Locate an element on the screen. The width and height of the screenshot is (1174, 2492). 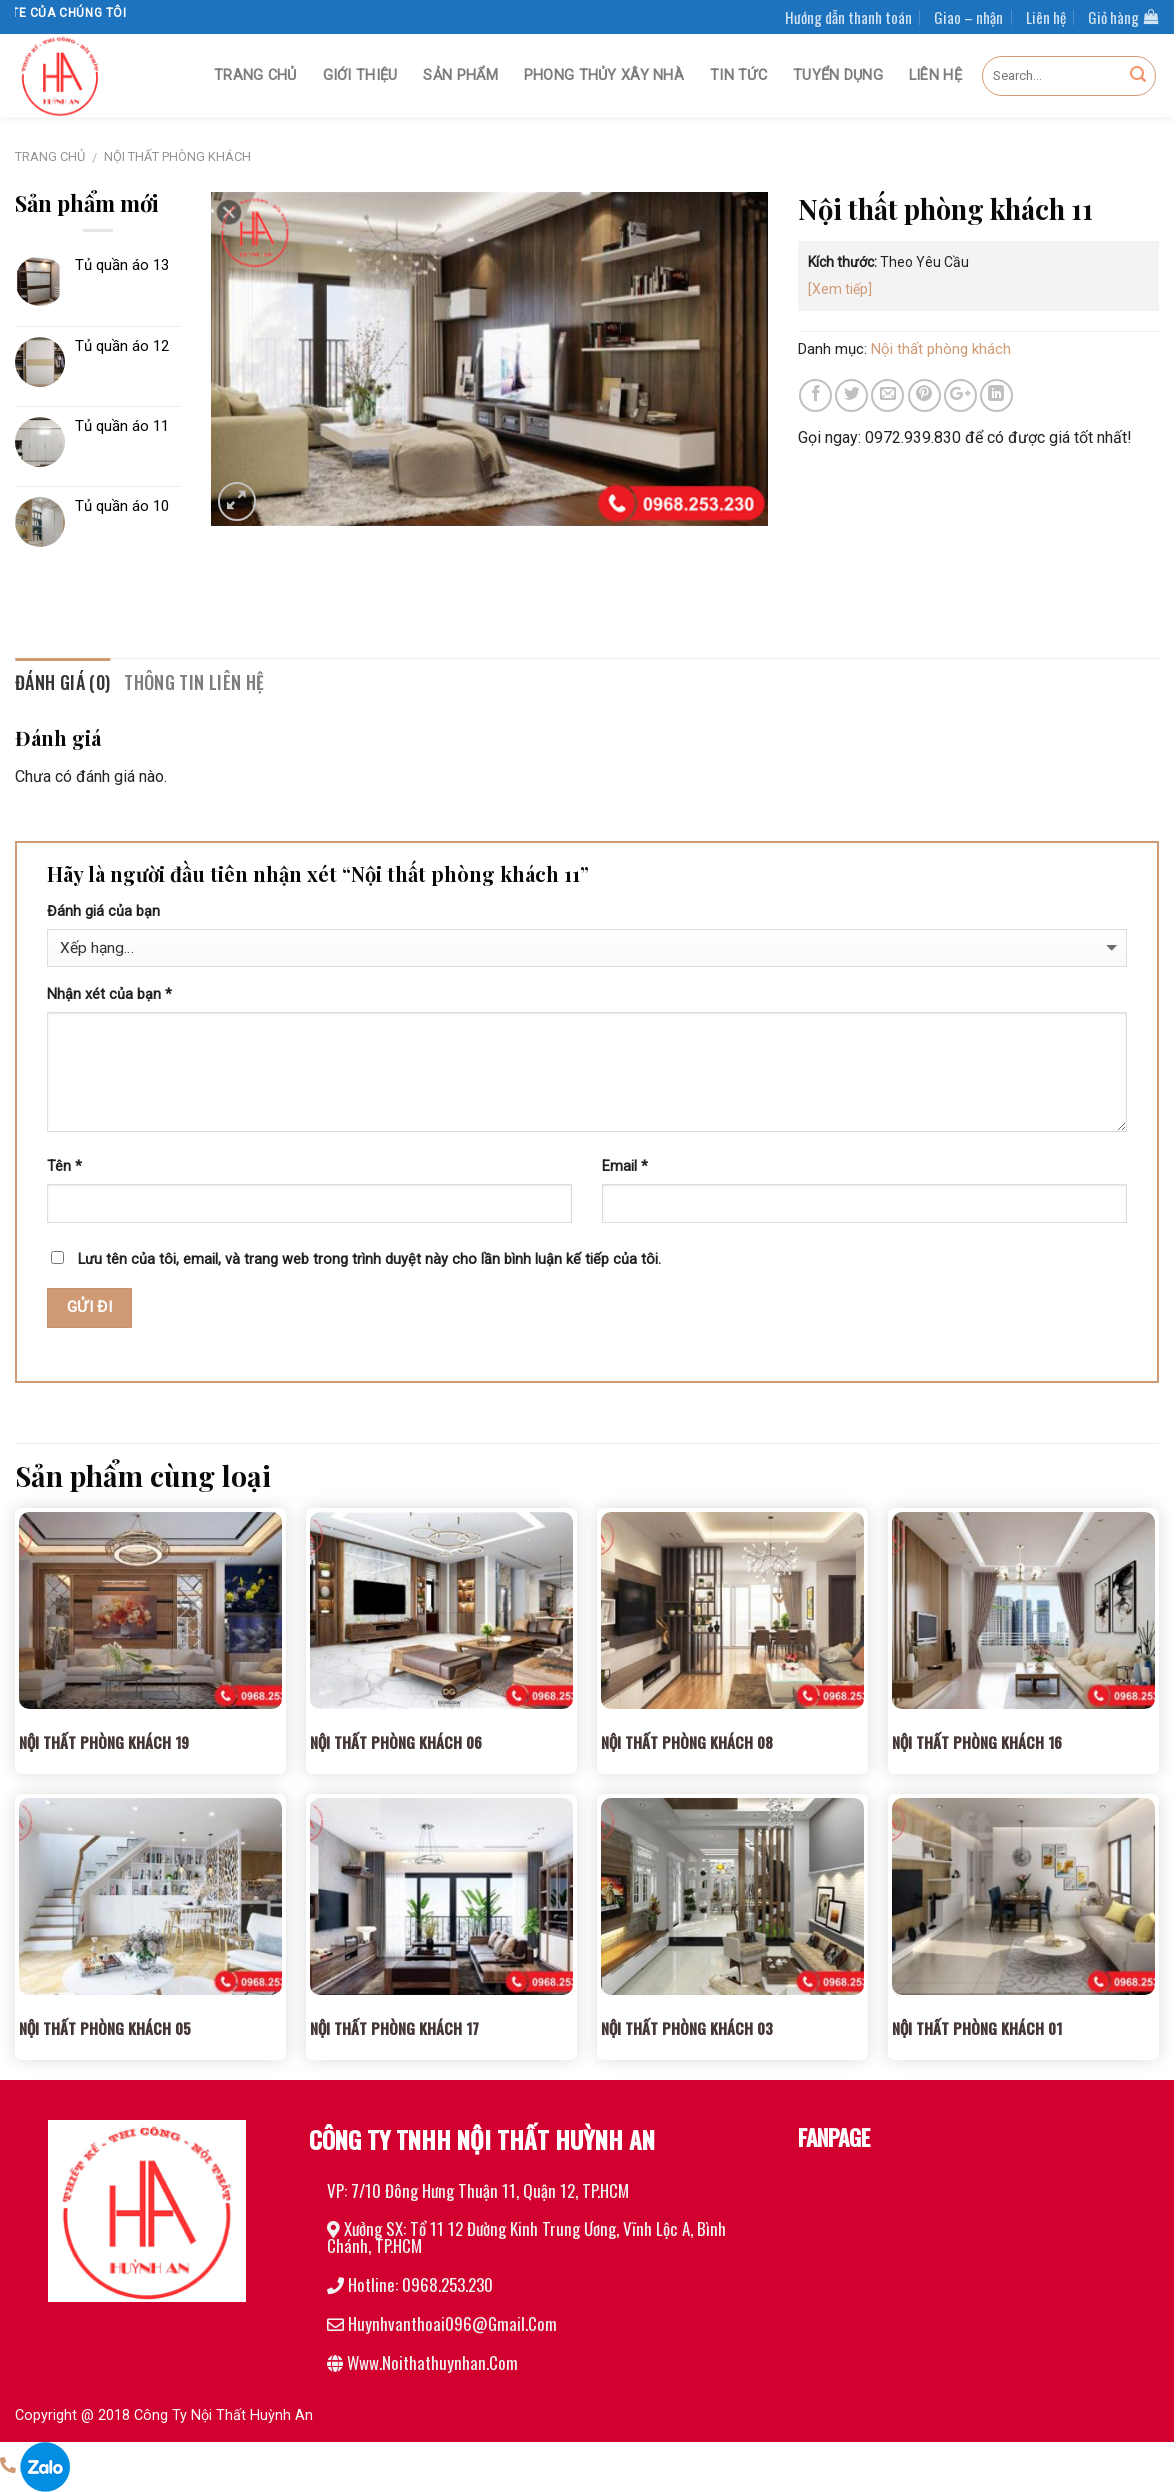
Thông tin liên hệ is located at coordinates (194, 682).